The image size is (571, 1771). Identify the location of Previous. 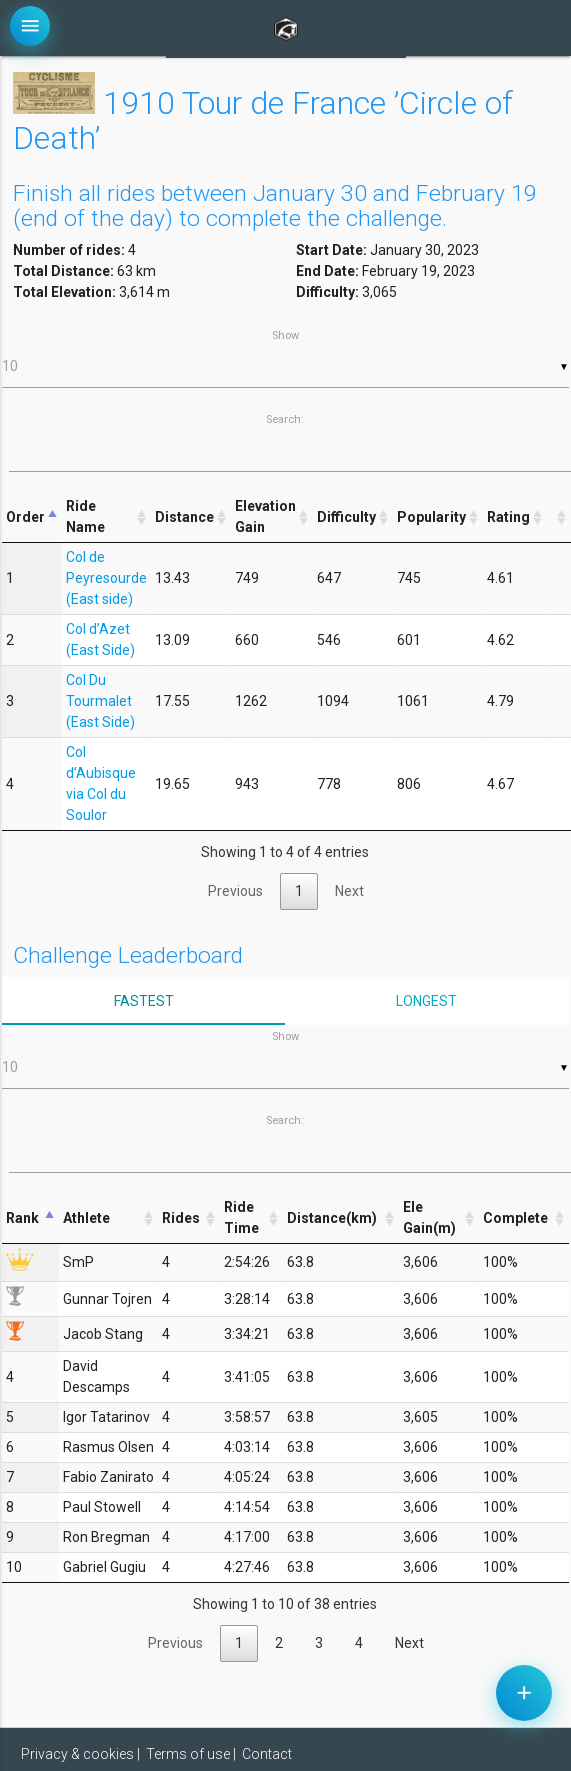
(235, 891).